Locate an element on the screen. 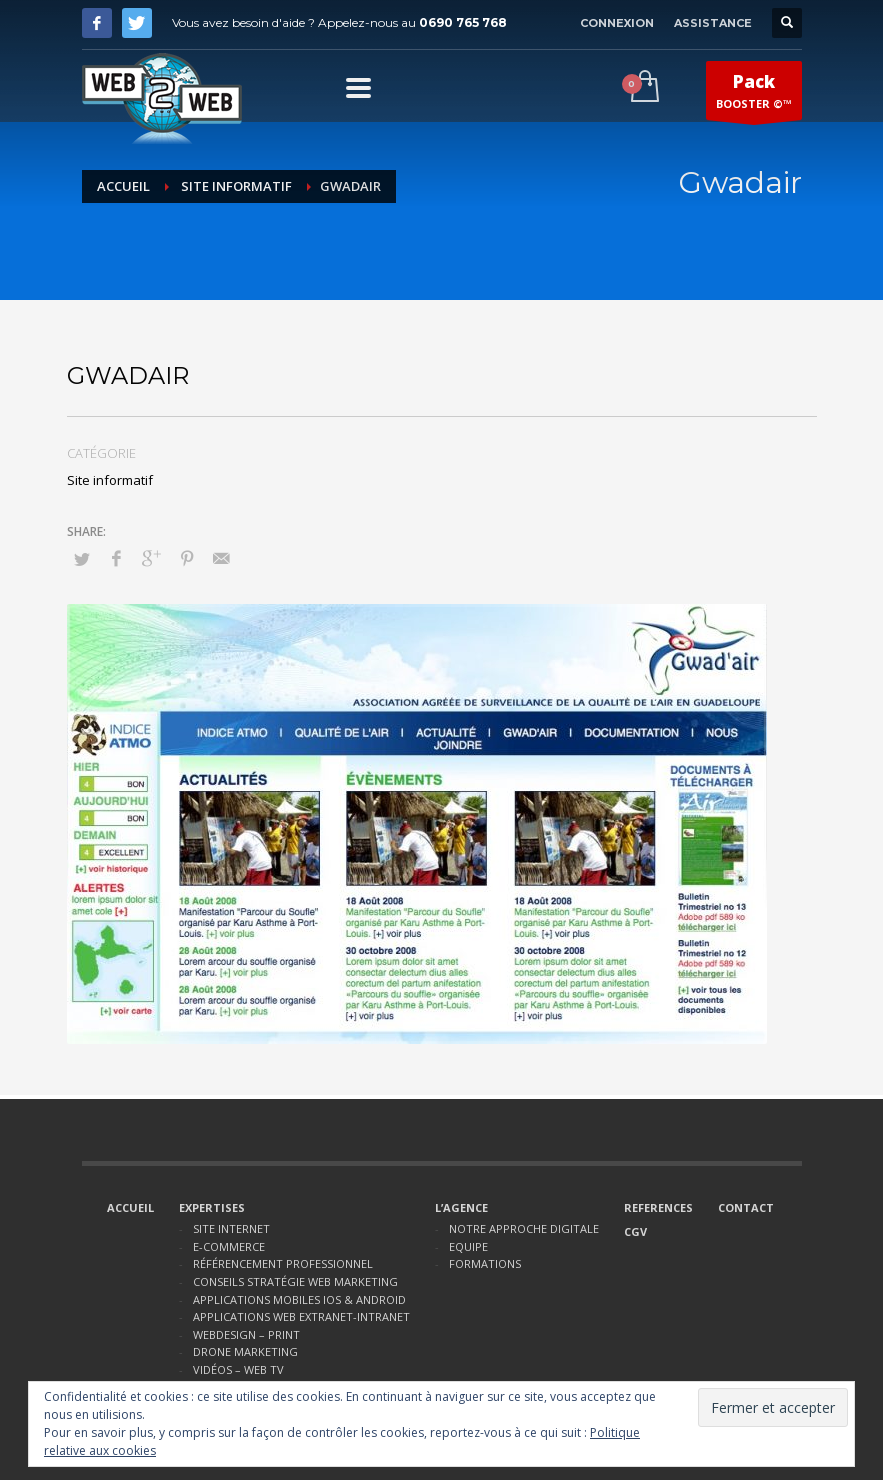  CGV is located at coordinates (635, 1231).